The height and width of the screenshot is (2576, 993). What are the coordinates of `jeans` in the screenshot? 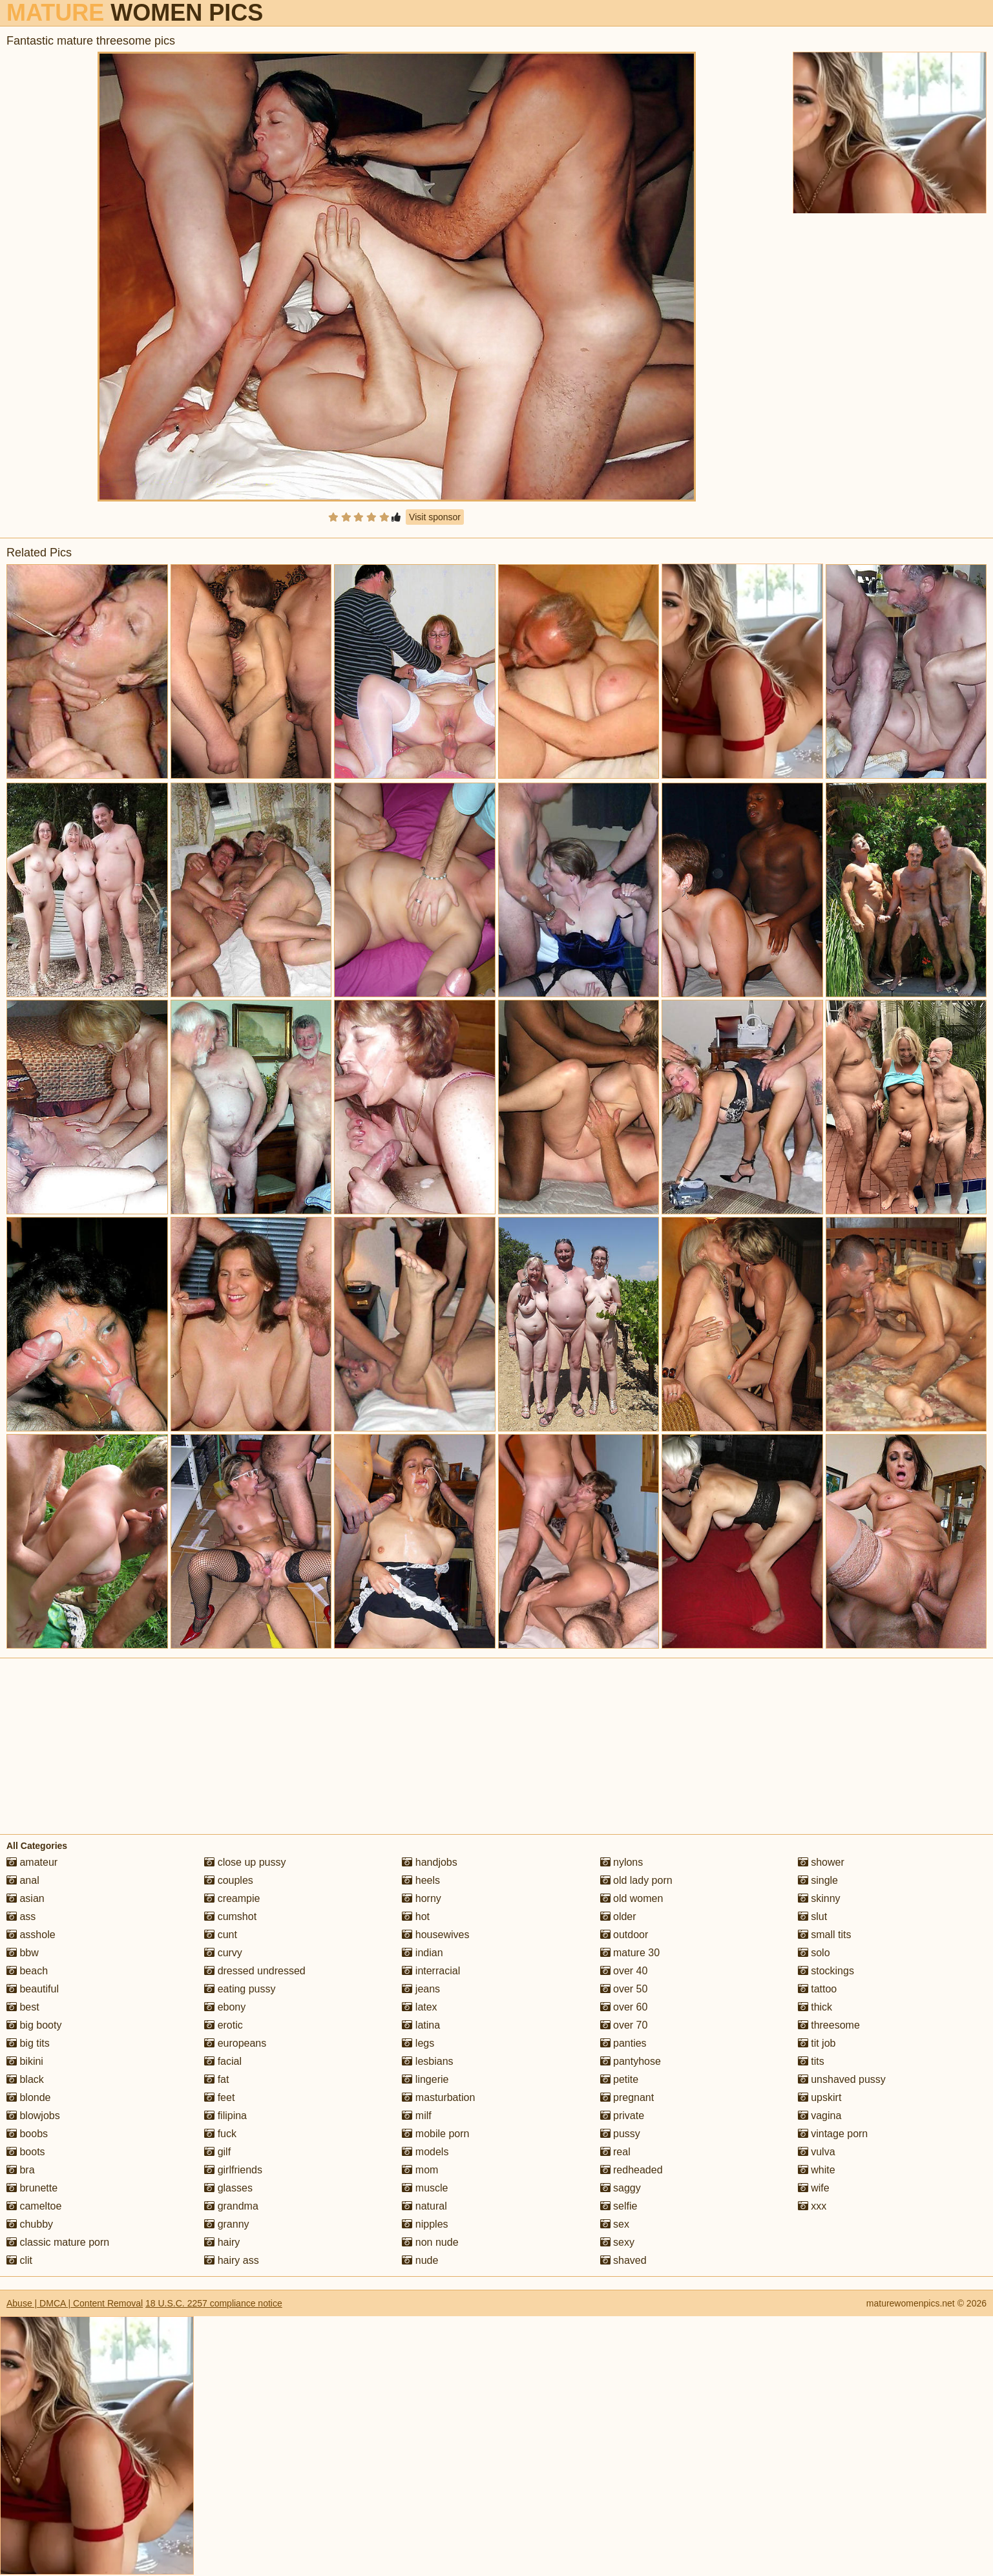 It's located at (421, 1988).